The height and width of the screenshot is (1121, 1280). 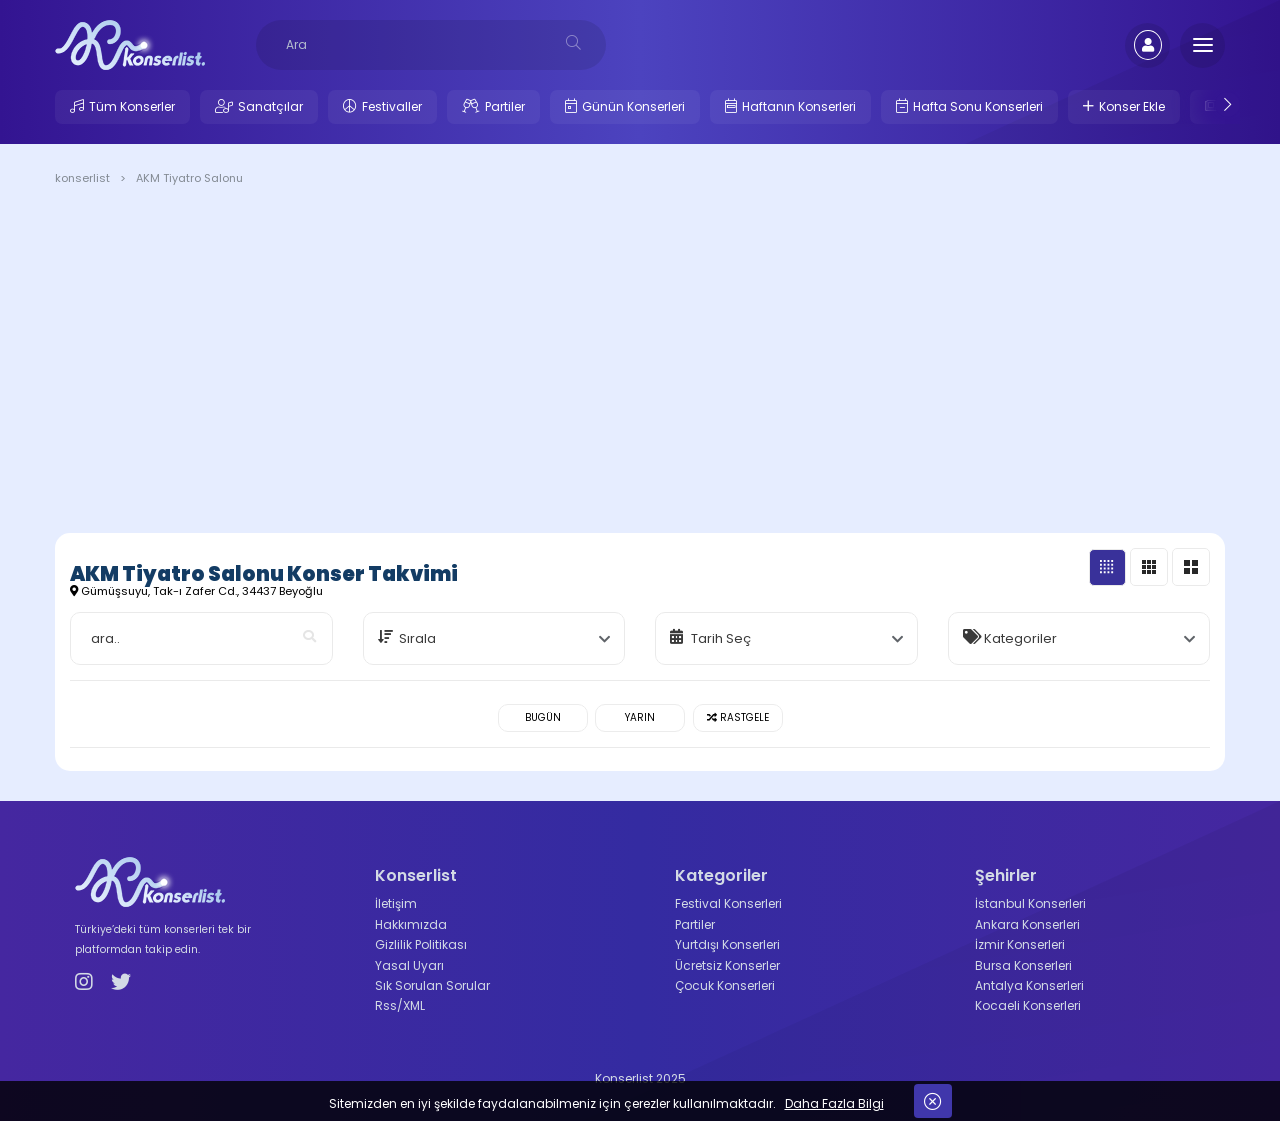 I want to click on Ankara Konserleri, so click(x=1027, y=924).